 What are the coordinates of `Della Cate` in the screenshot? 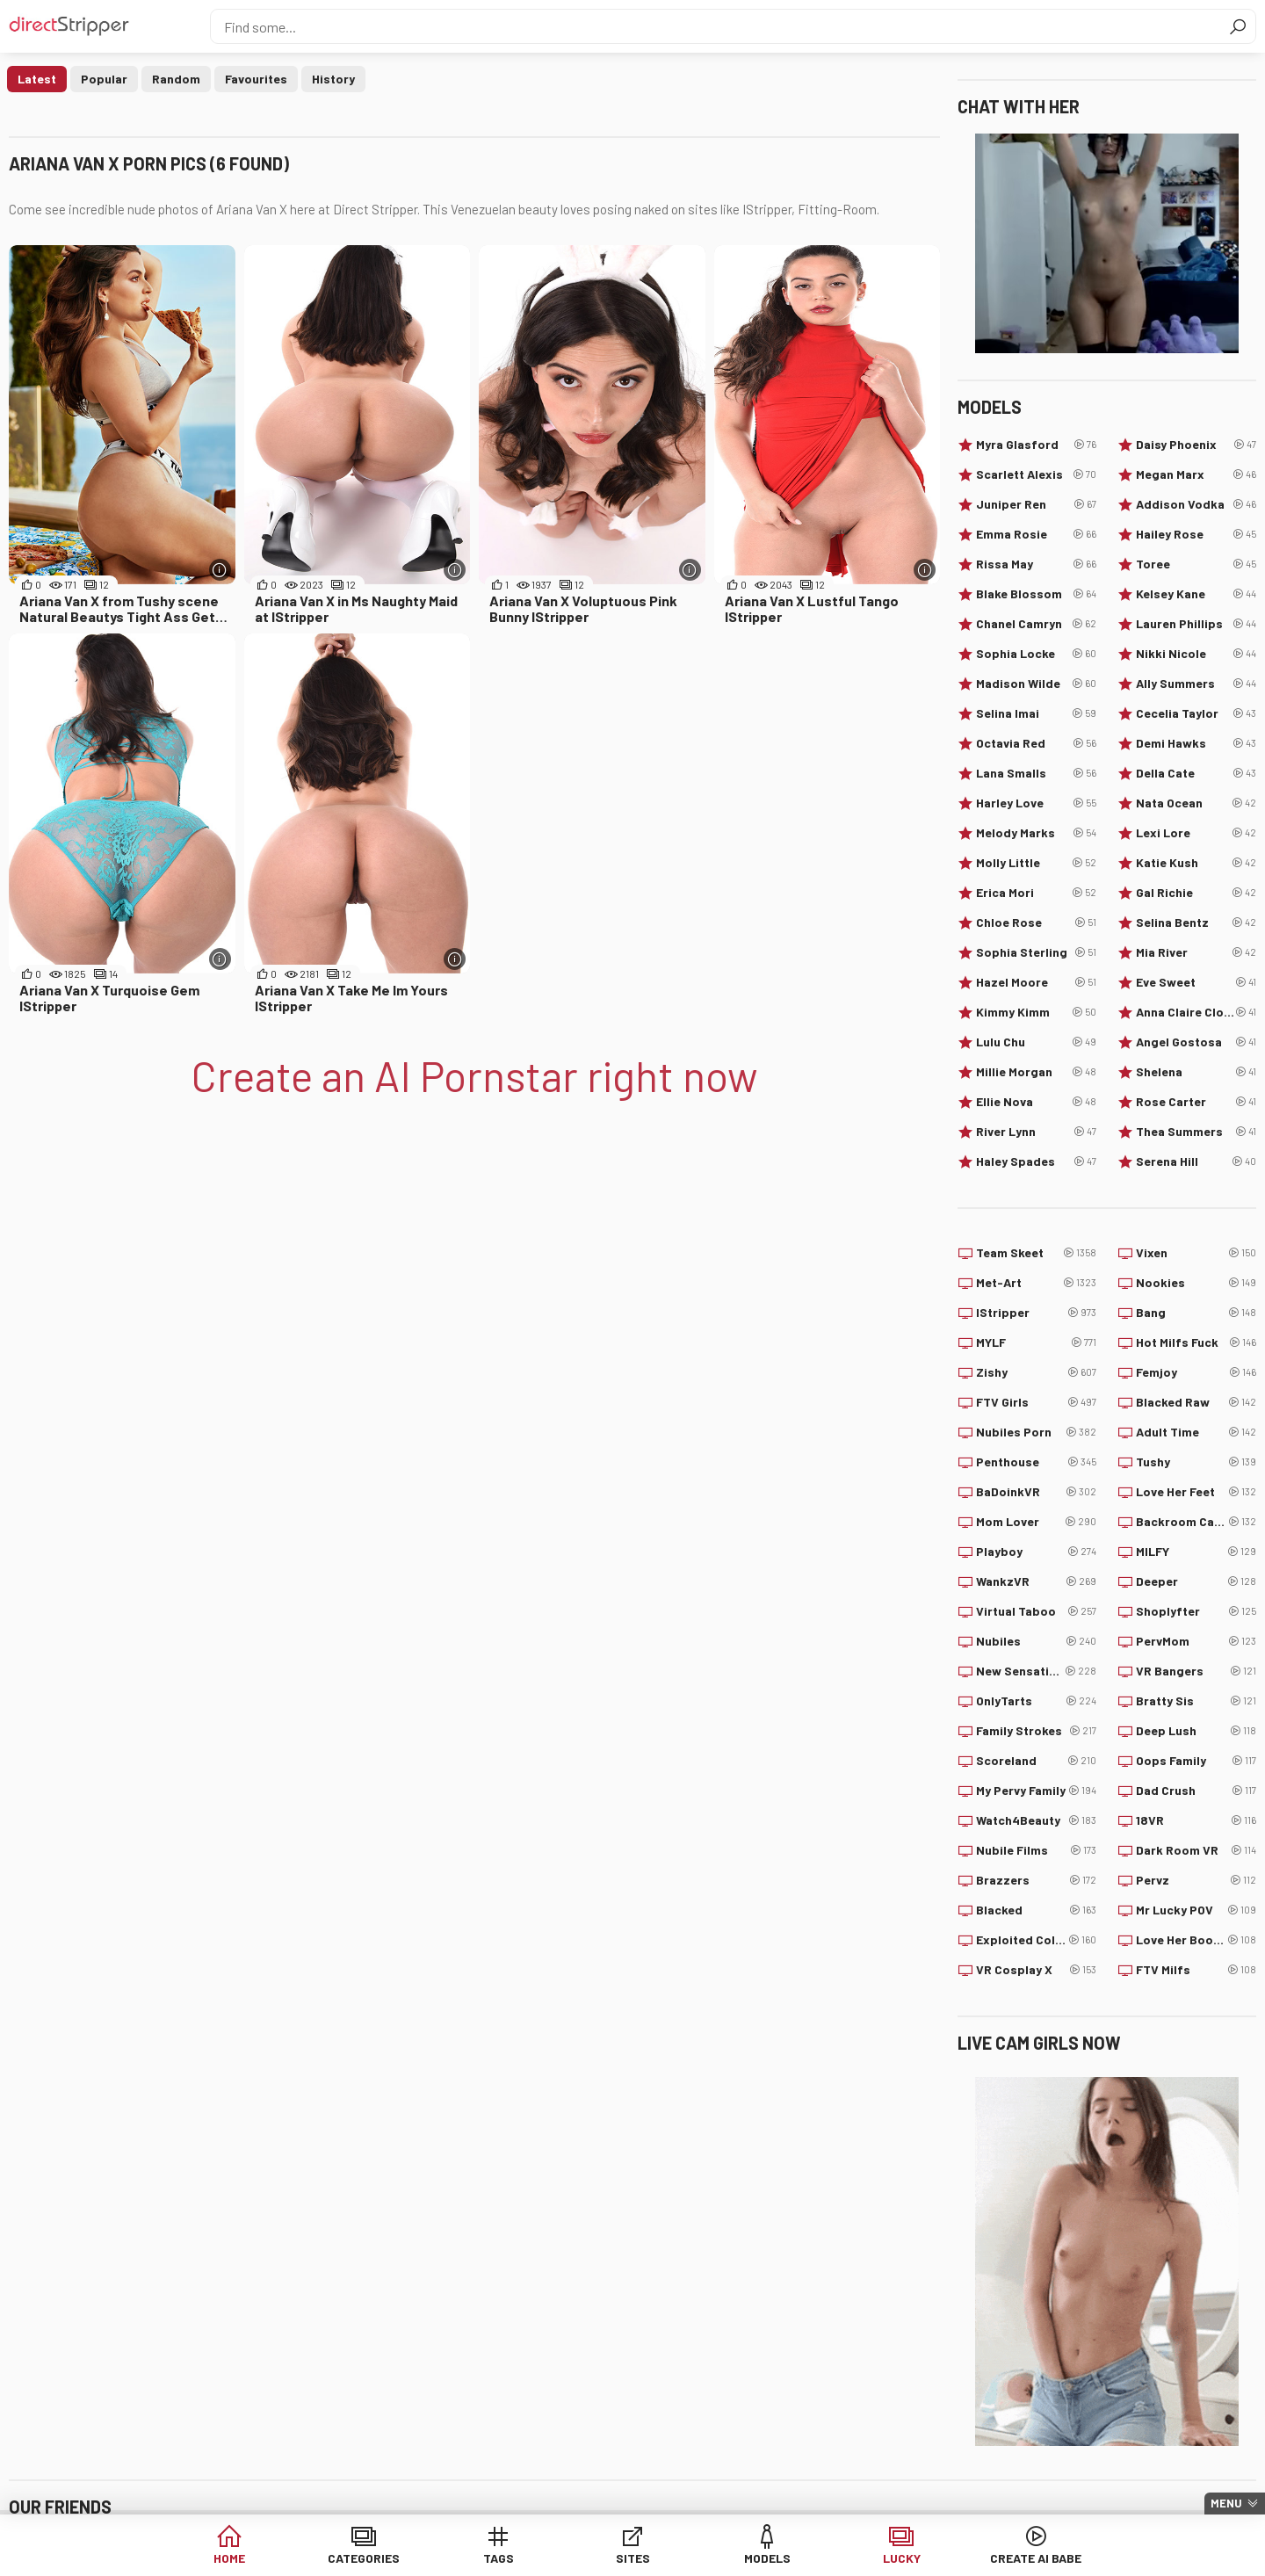 It's located at (1196, 773).